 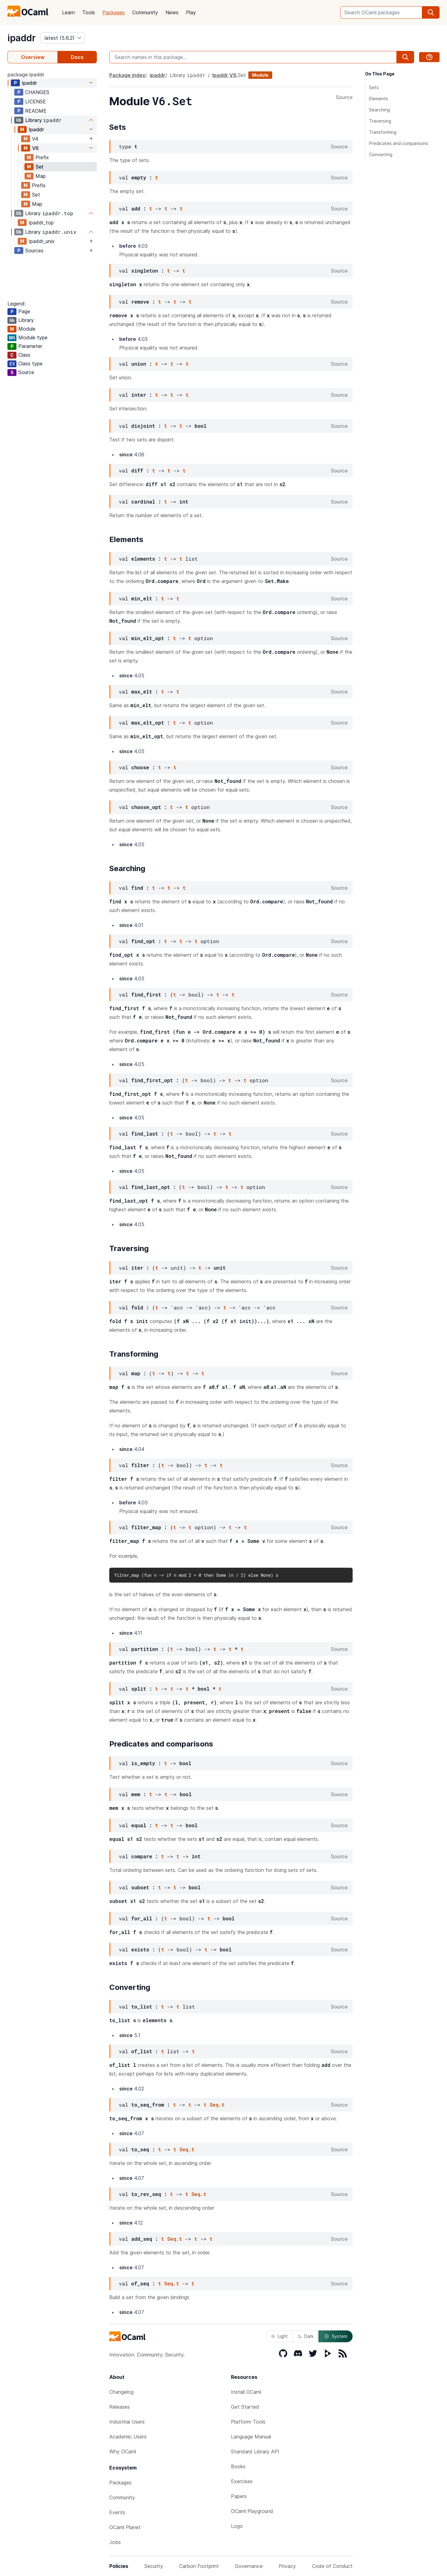 What do you see at coordinates (306, 2336) in the screenshot?
I see `Dark` at bounding box center [306, 2336].